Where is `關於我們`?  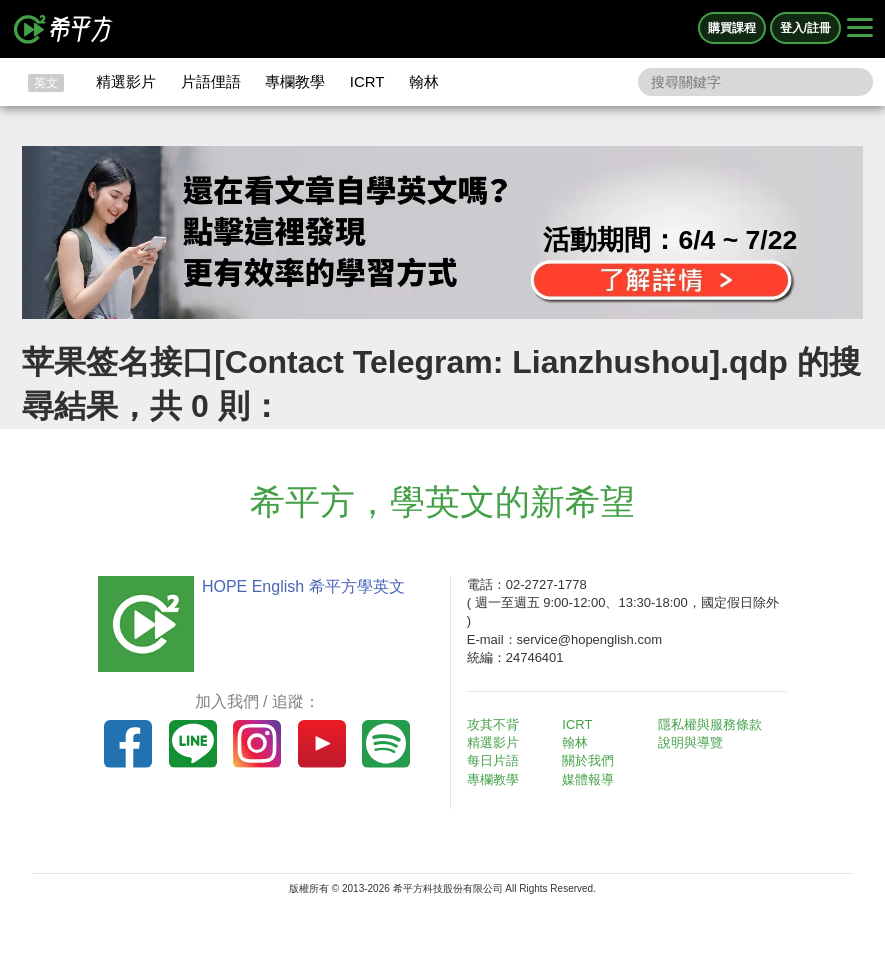
關於我們 is located at coordinates (588, 760).